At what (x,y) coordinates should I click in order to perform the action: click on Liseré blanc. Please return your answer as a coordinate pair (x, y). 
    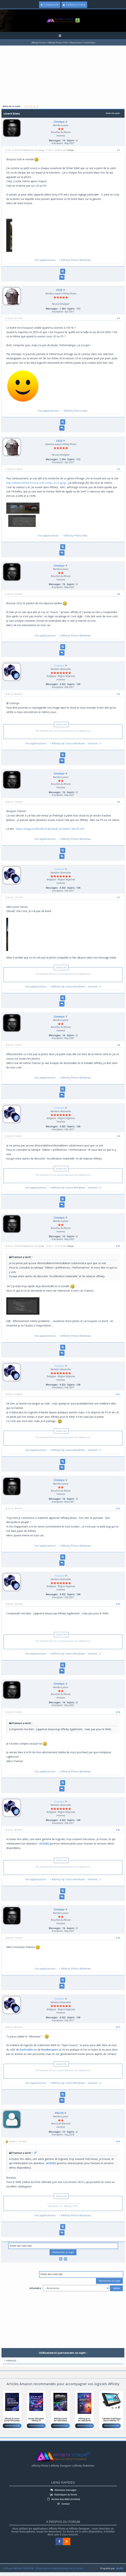
    Looking at the image, I should click on (90, 42).